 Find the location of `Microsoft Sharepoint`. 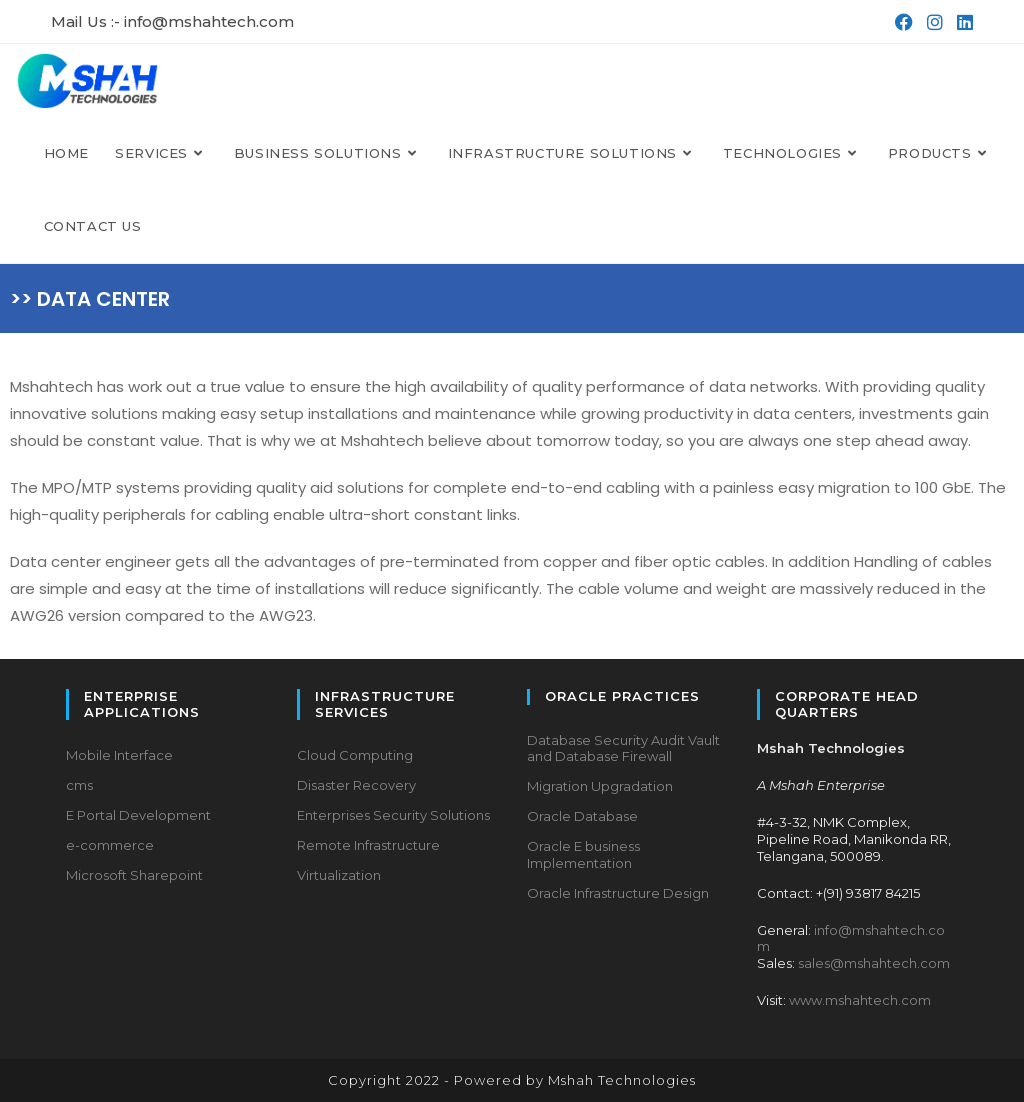

Microsoft Sharepoint is located at coordinates (134, 875).